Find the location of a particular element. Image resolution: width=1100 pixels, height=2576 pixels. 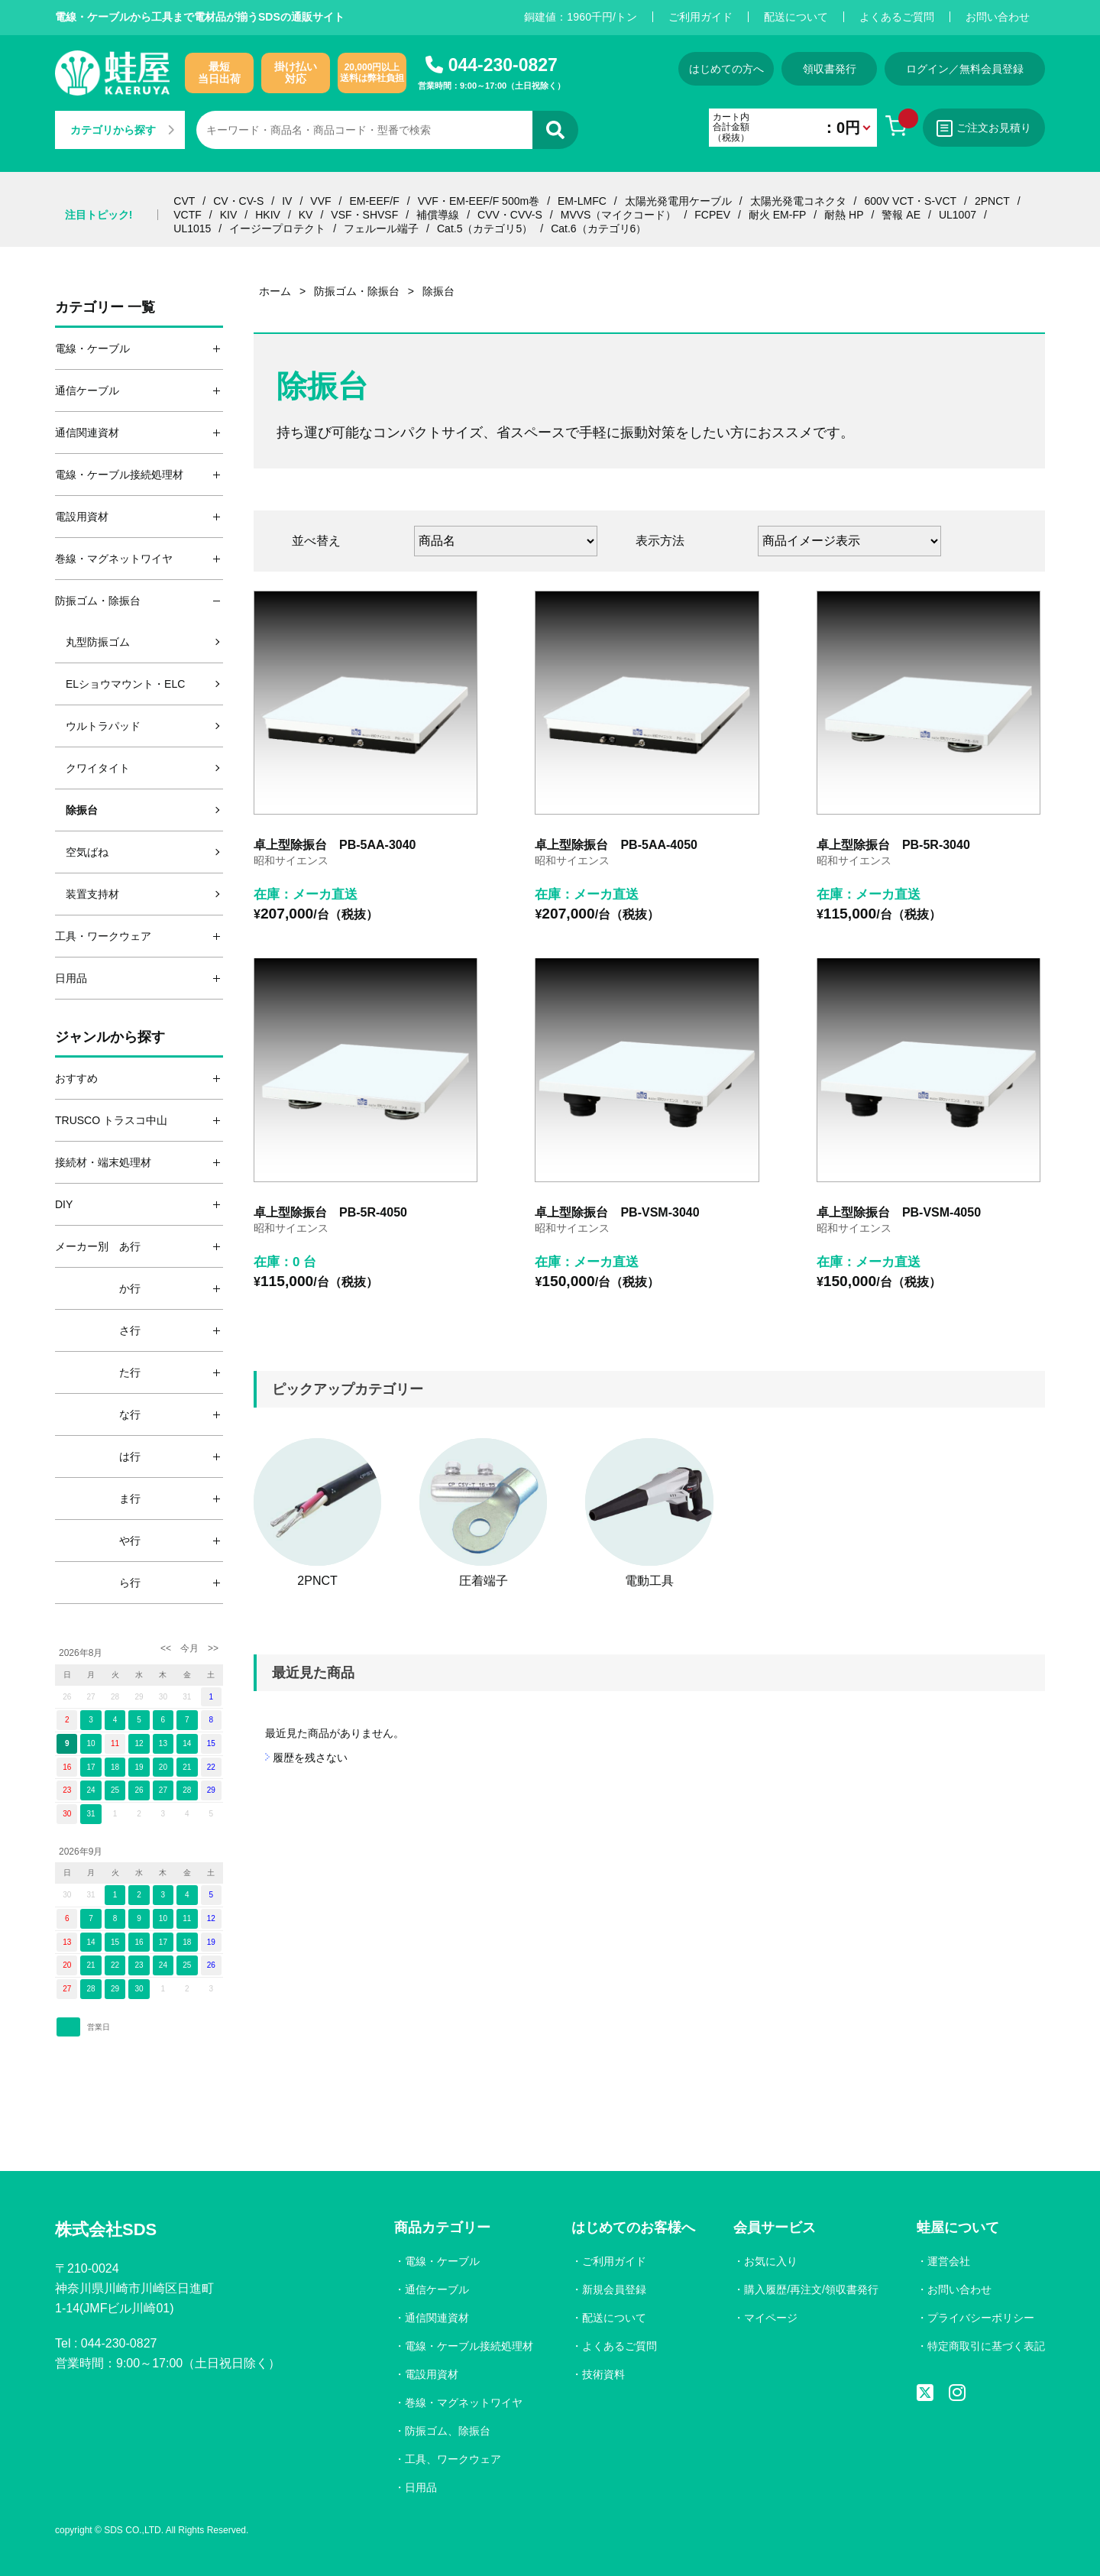

卓上型除振台 PB-5R-3040 is located at coordinates (893, 844).